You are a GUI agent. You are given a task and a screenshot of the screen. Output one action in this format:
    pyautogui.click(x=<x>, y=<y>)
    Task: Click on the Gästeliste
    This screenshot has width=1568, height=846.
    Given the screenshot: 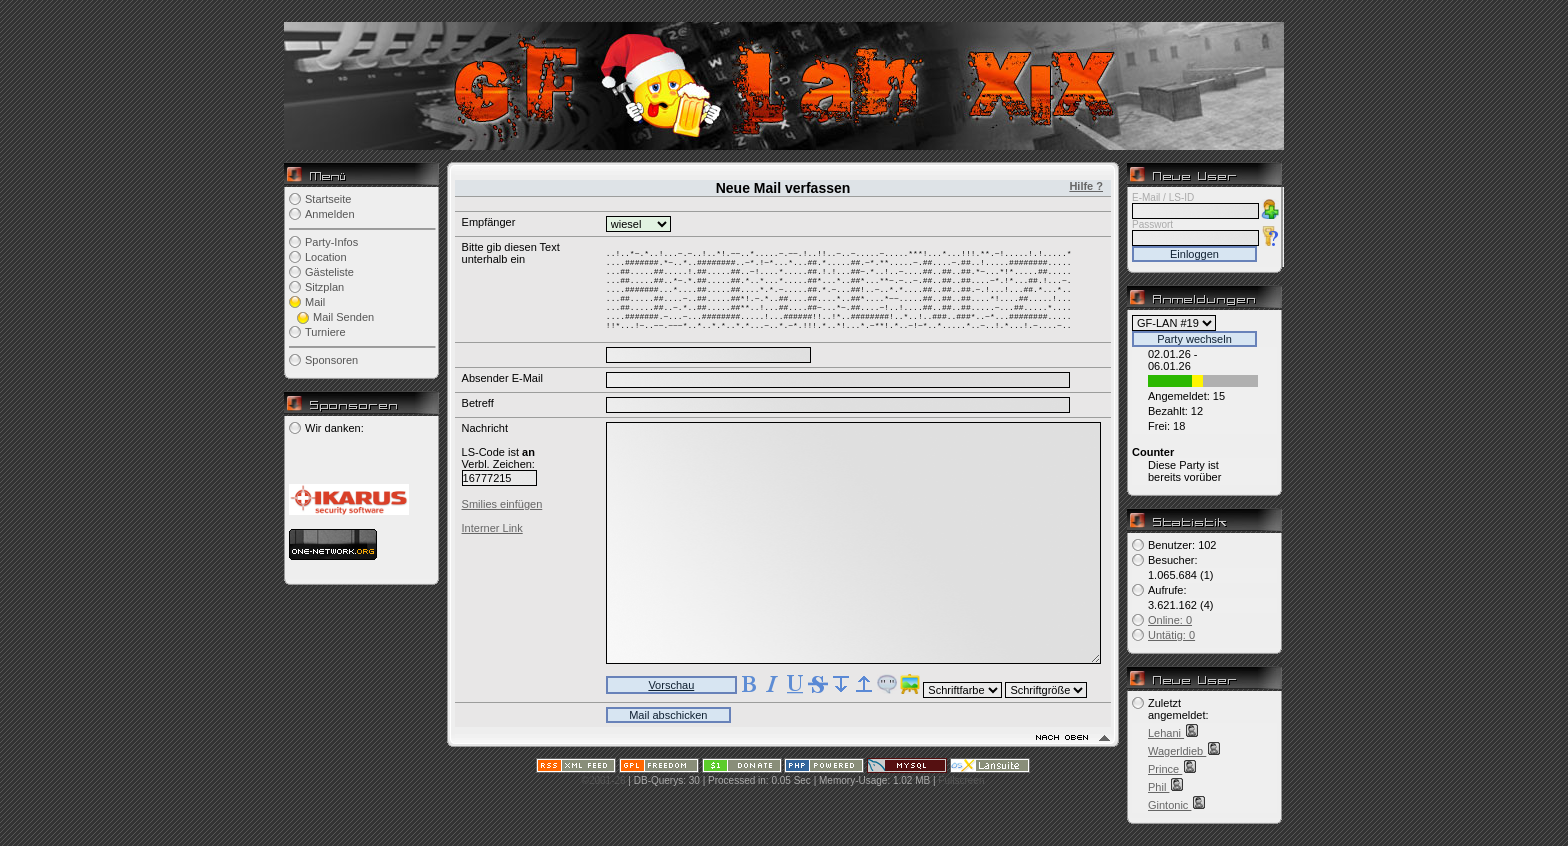 What is the action you would take?
    pyautogui.click(x=329, y=272)
    